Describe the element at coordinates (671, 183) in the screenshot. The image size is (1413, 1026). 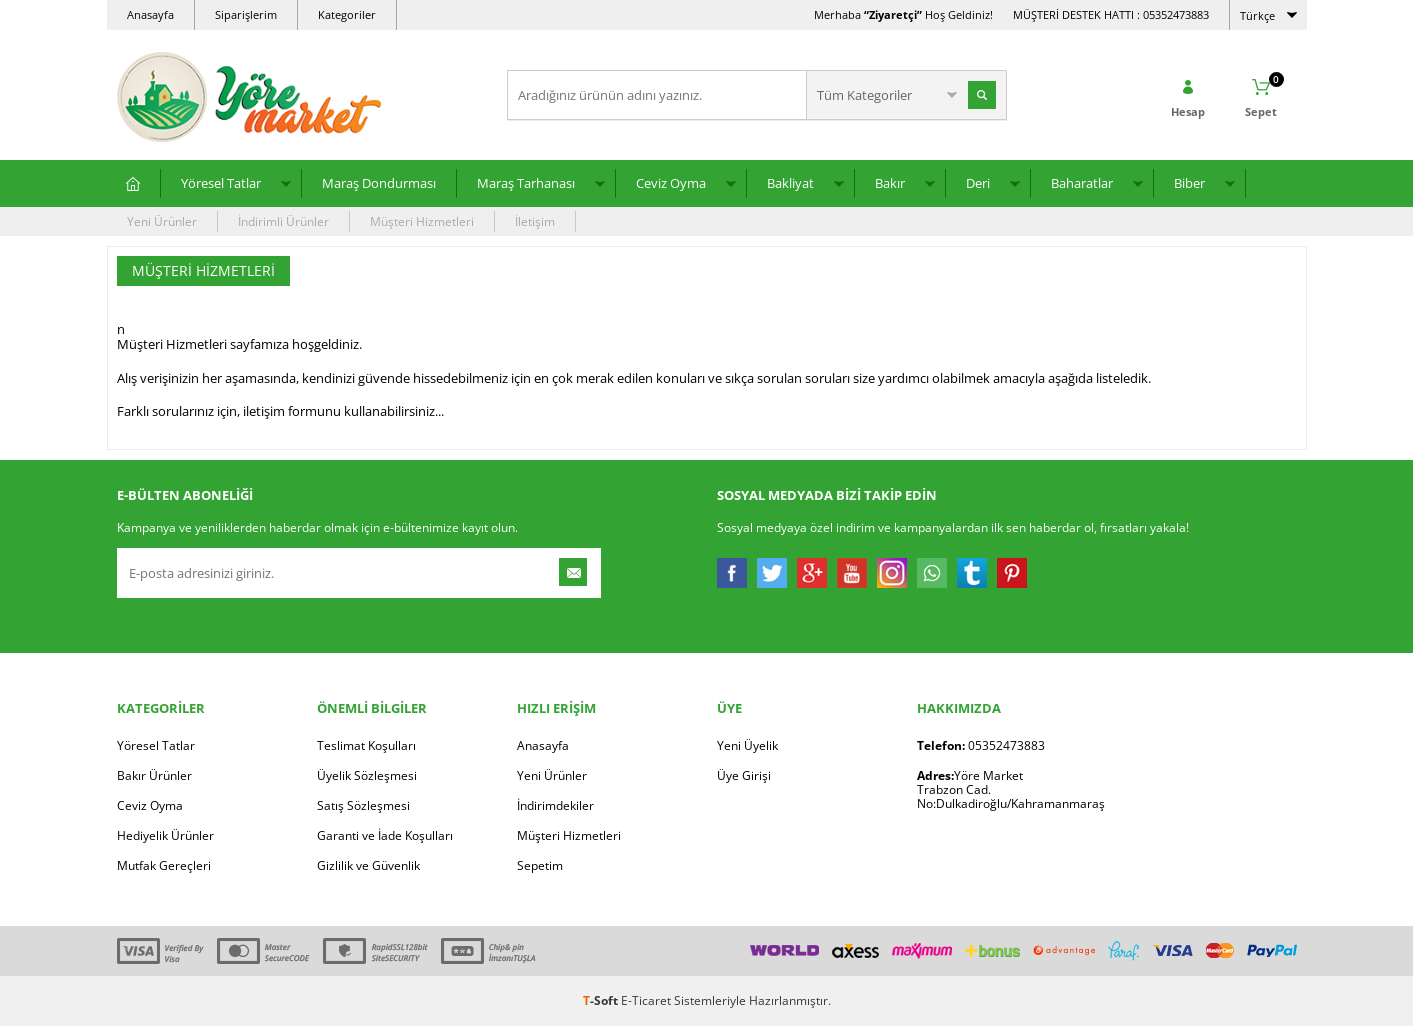
I see `Ceviz Oyma` at that location.